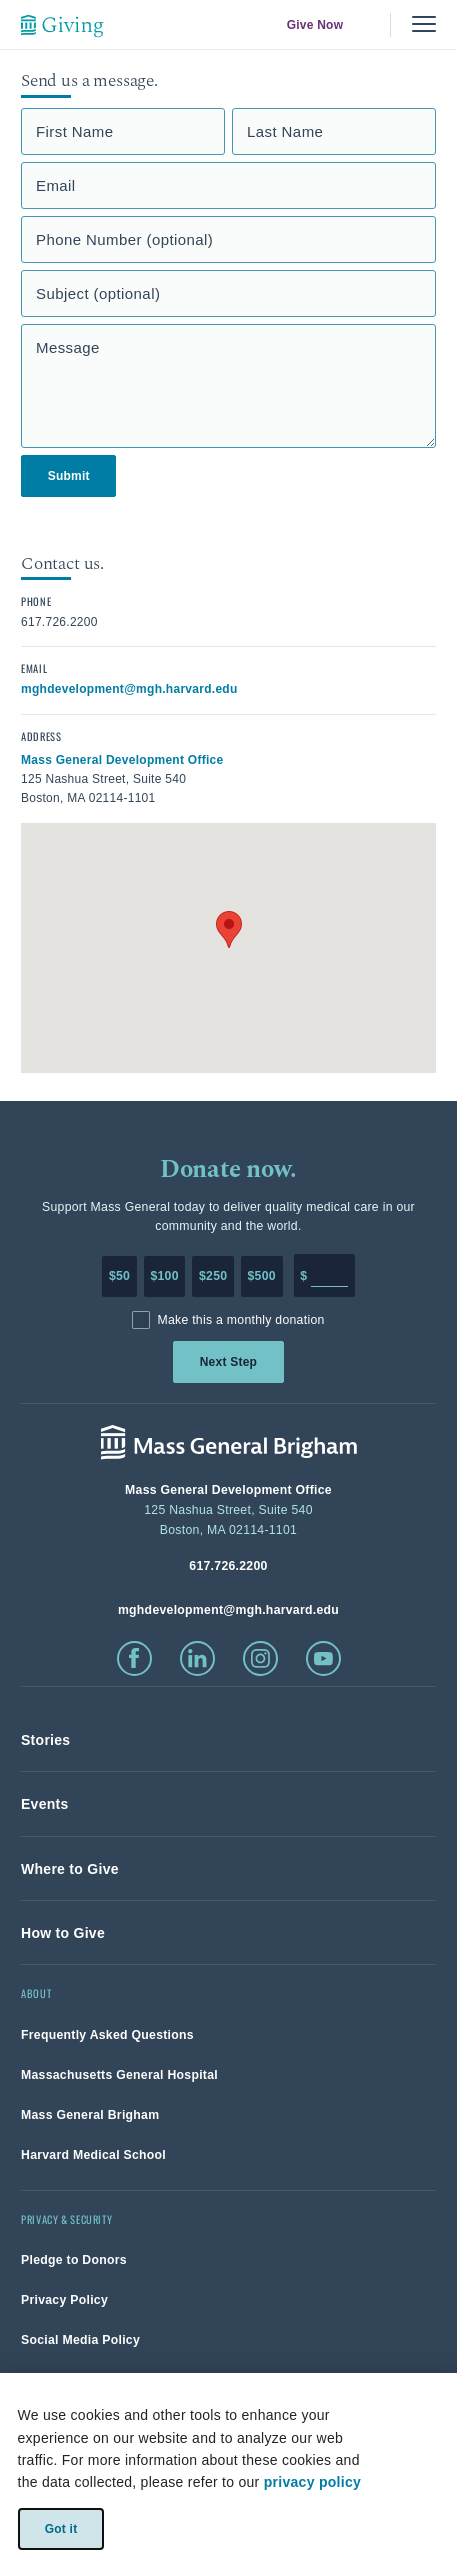  I want to click on Email, so click(56, 185).